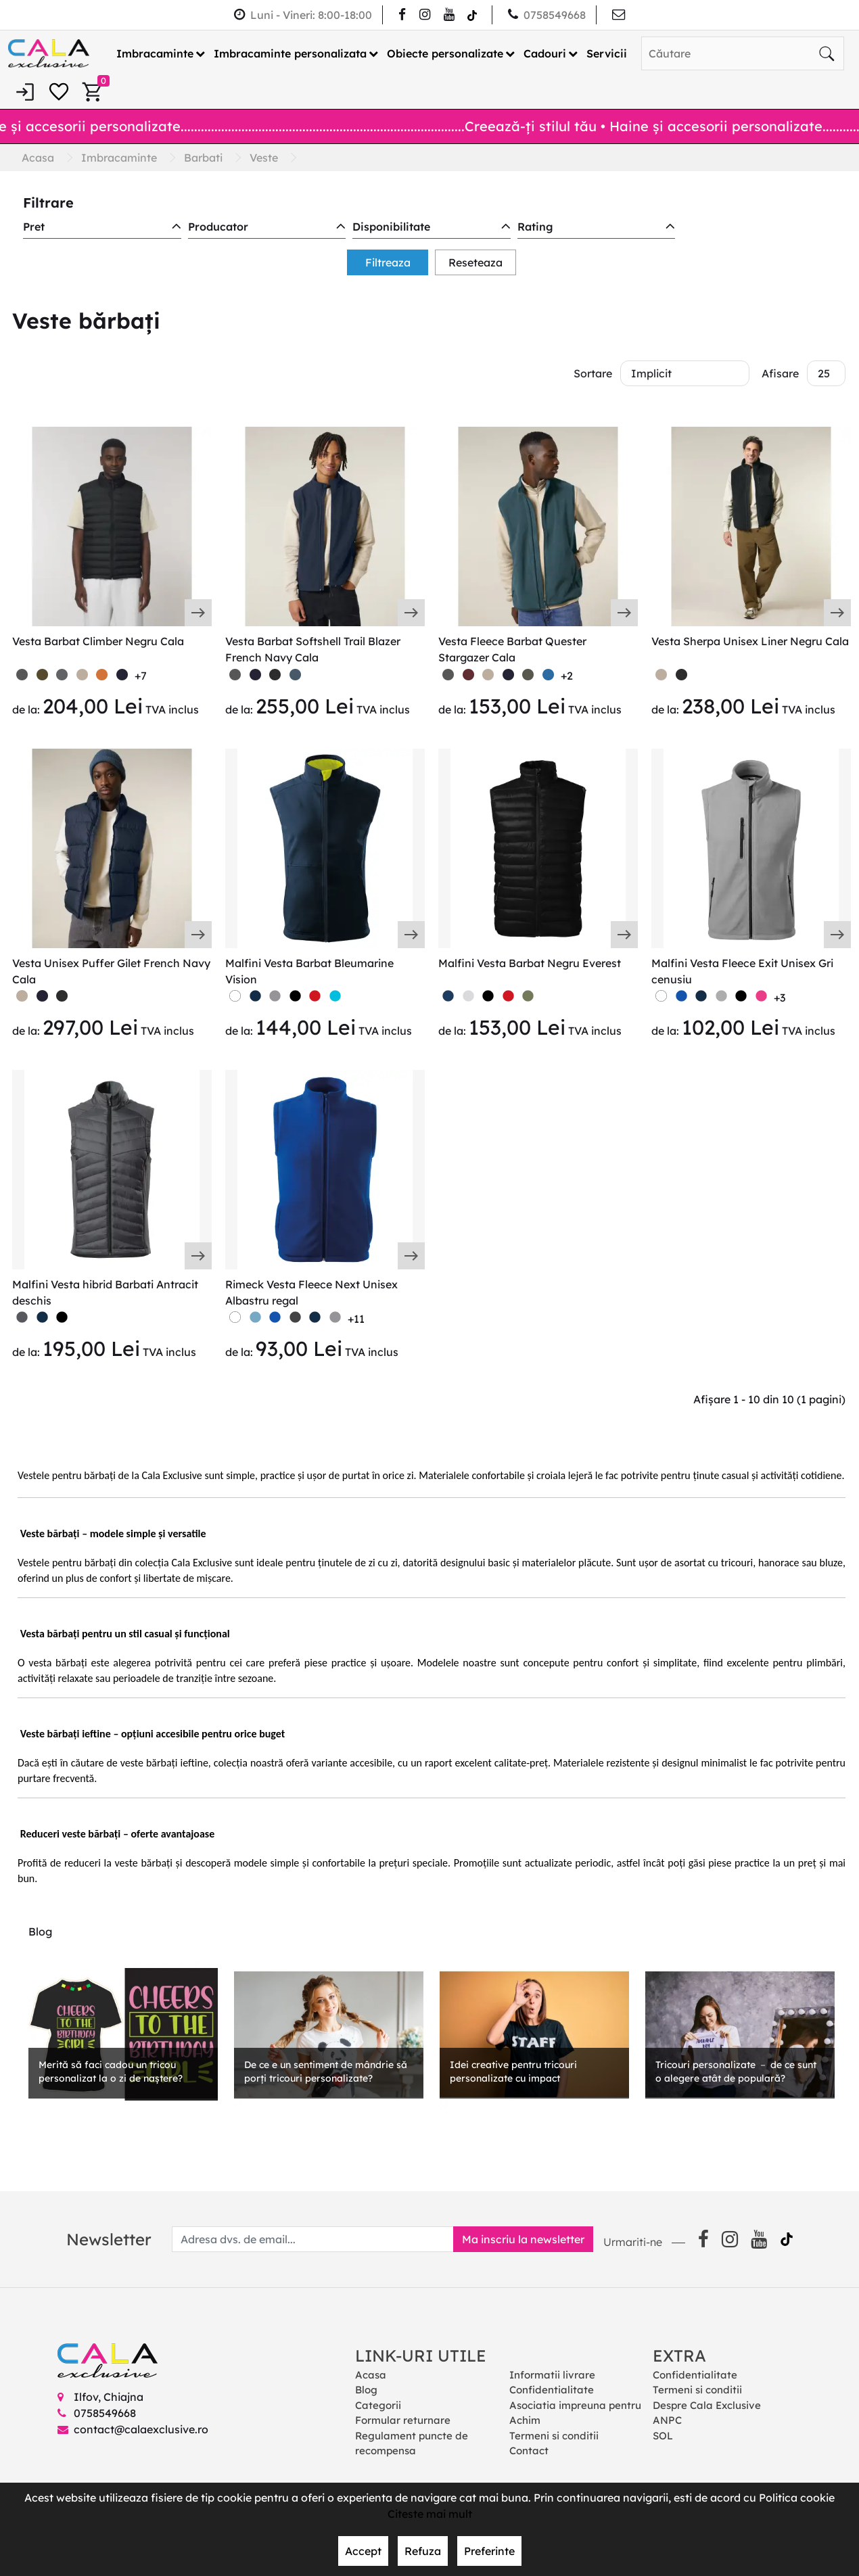 This screenshot has width=859, height=2576. What do you see at coordinates (554, 2435) in the screenshot?
I see `Termeni si conditii` at bounding box center [554, 2435].